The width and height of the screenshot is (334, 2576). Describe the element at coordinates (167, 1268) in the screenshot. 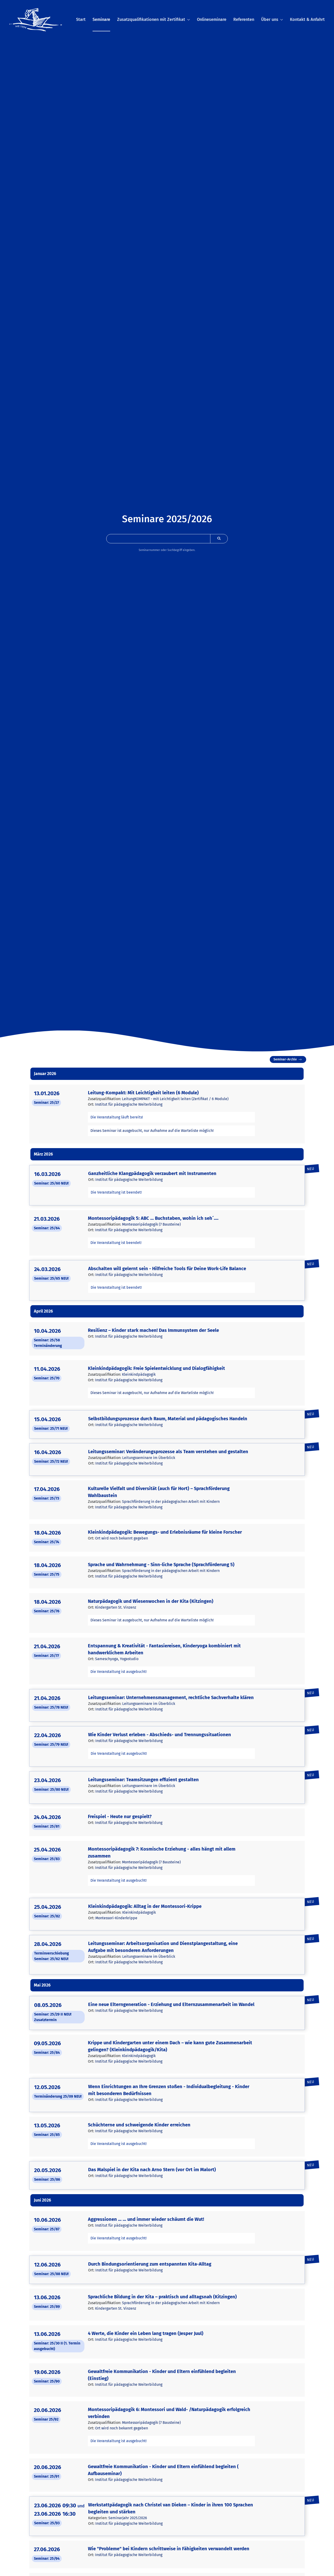

I see `Abschalten will gelernt sein - Hilfreiche Tools für Deine Work-Life Balance` at that location.